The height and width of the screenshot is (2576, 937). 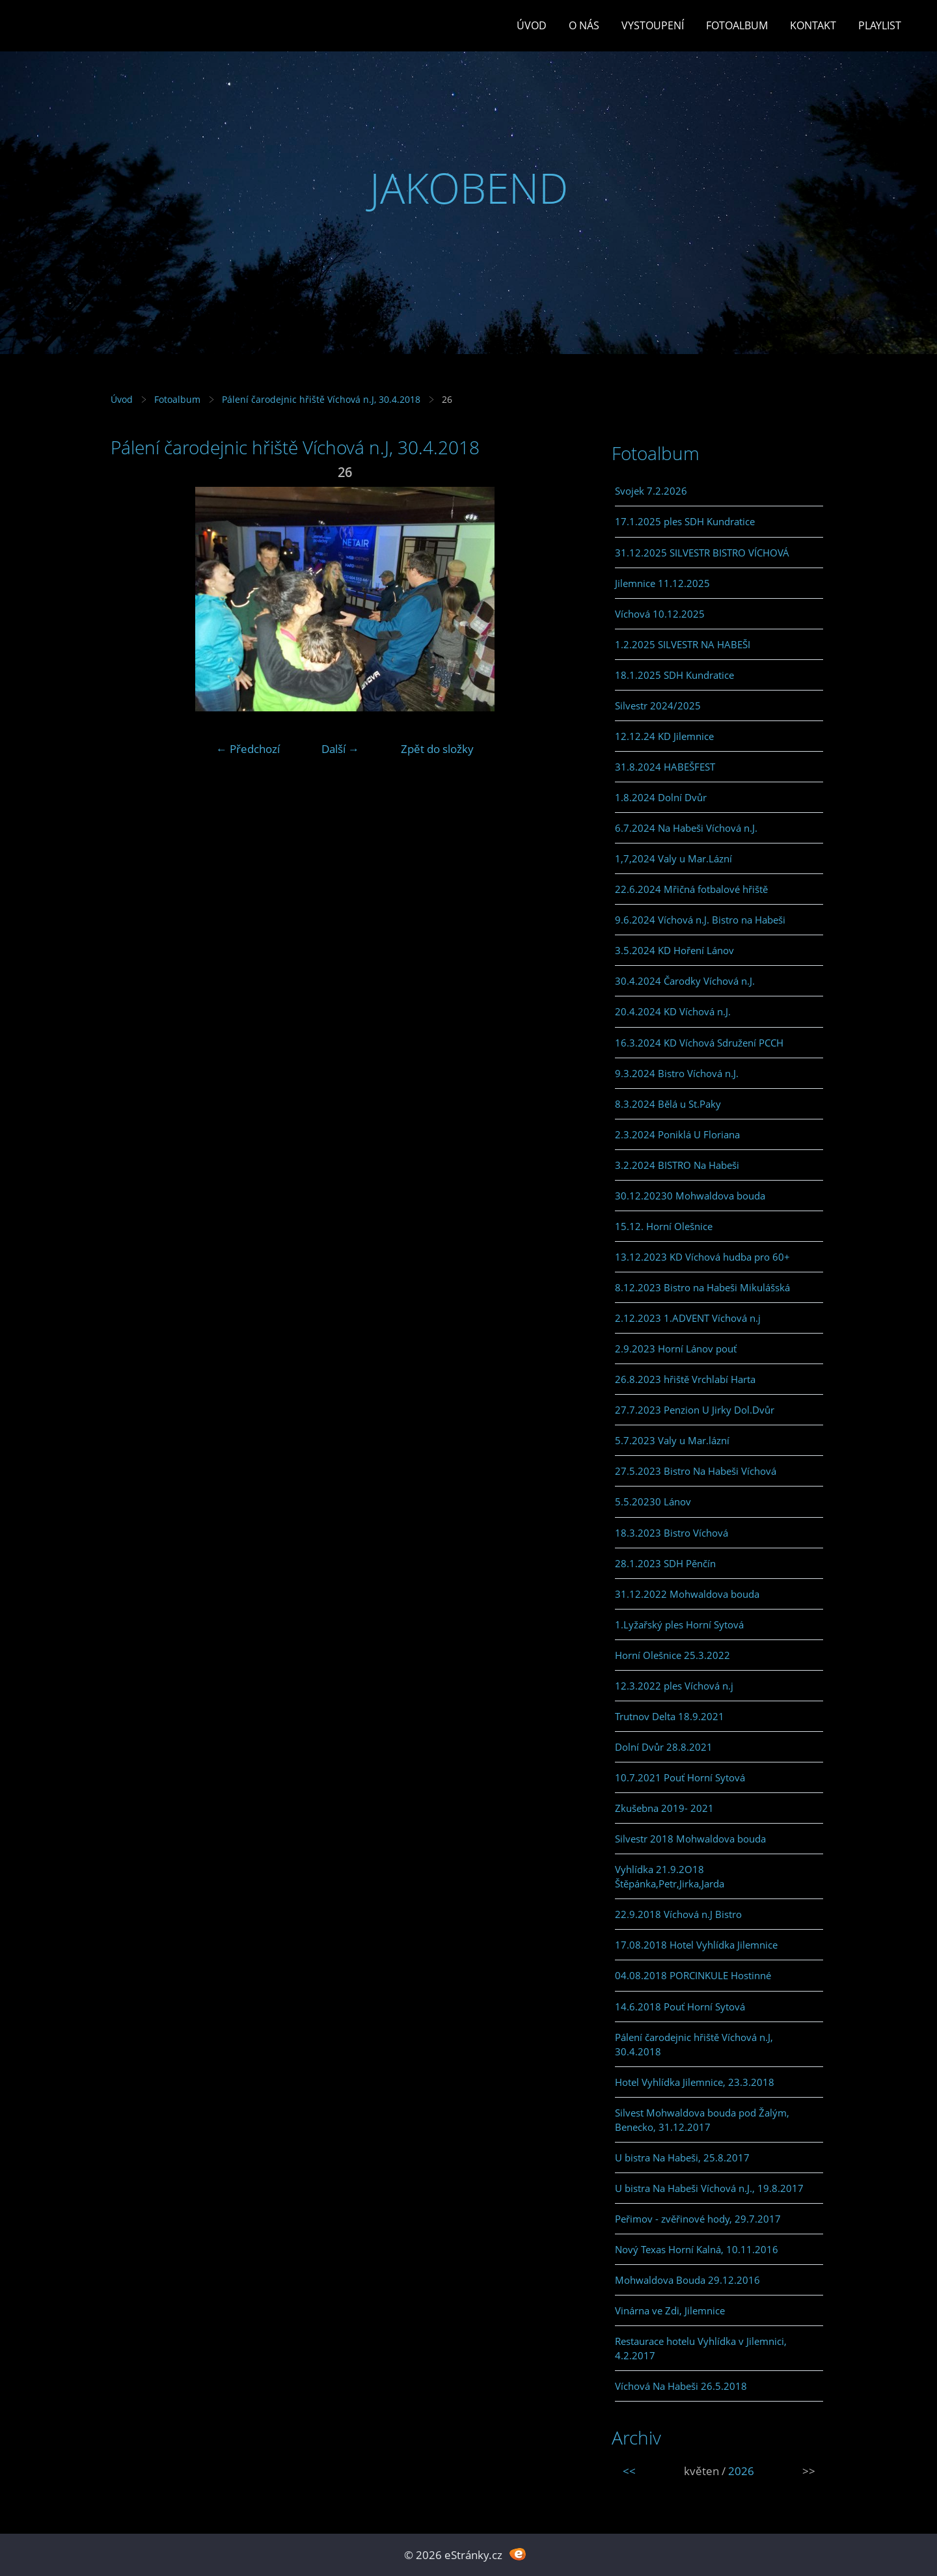 I want to click on 04.08.2018 PORCINKULE Hostinné, so click(x=693, y=1975).